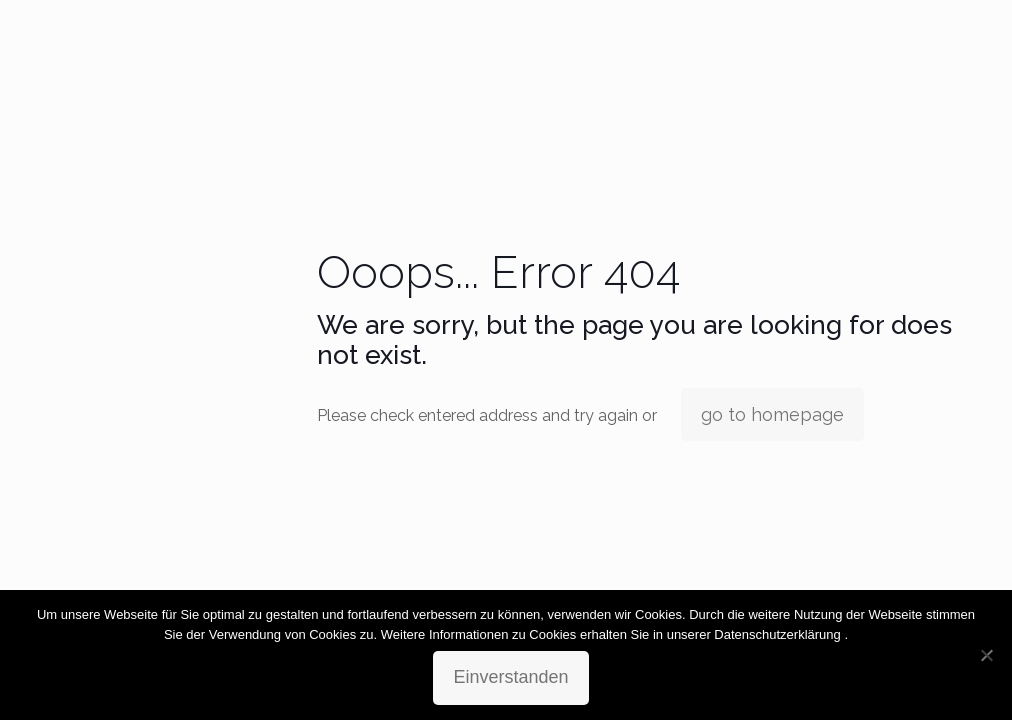 This screenshot has width=1012, height=720. Describe the element at coordinates (510, 677) in the screenshot. I see `Einverstanden` at that location.